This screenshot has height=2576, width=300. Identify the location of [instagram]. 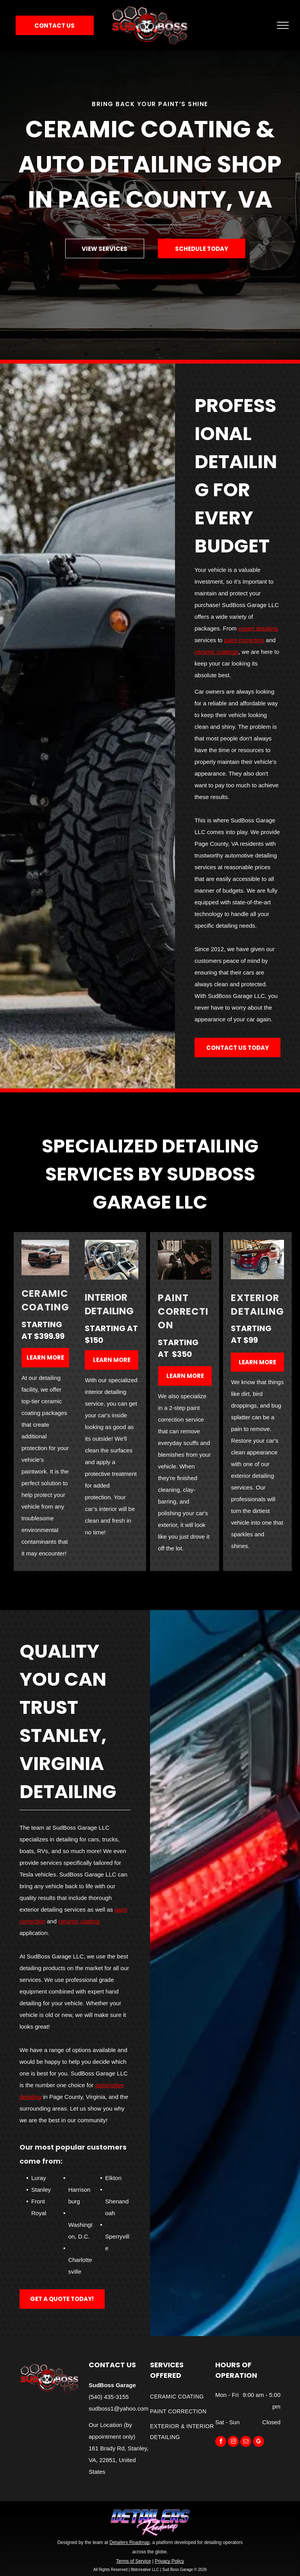
(233, 2442).